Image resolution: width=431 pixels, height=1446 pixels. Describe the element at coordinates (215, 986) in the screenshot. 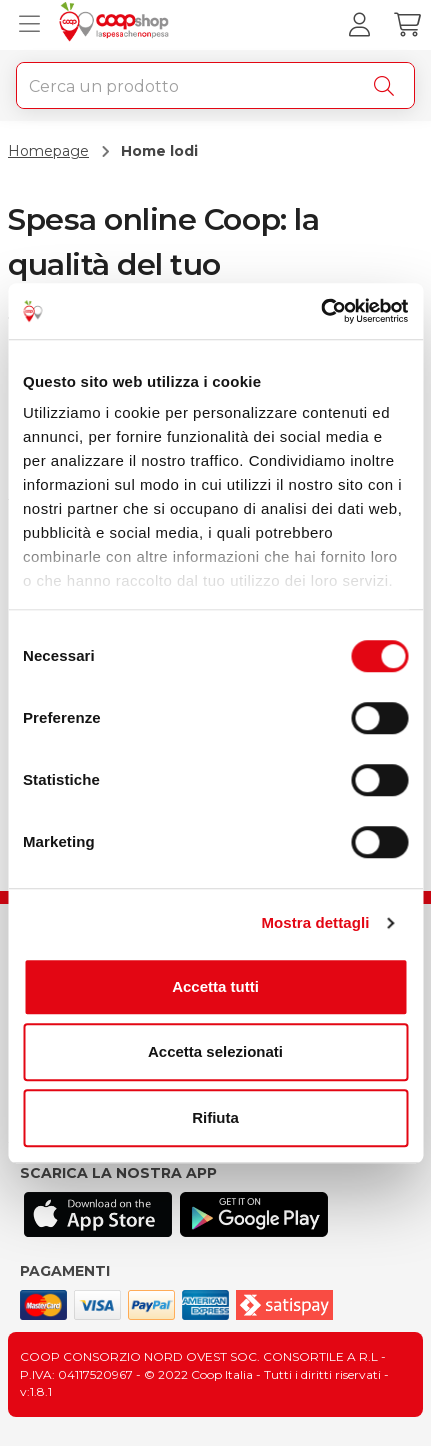

I see `Accetta tutti` at that location.